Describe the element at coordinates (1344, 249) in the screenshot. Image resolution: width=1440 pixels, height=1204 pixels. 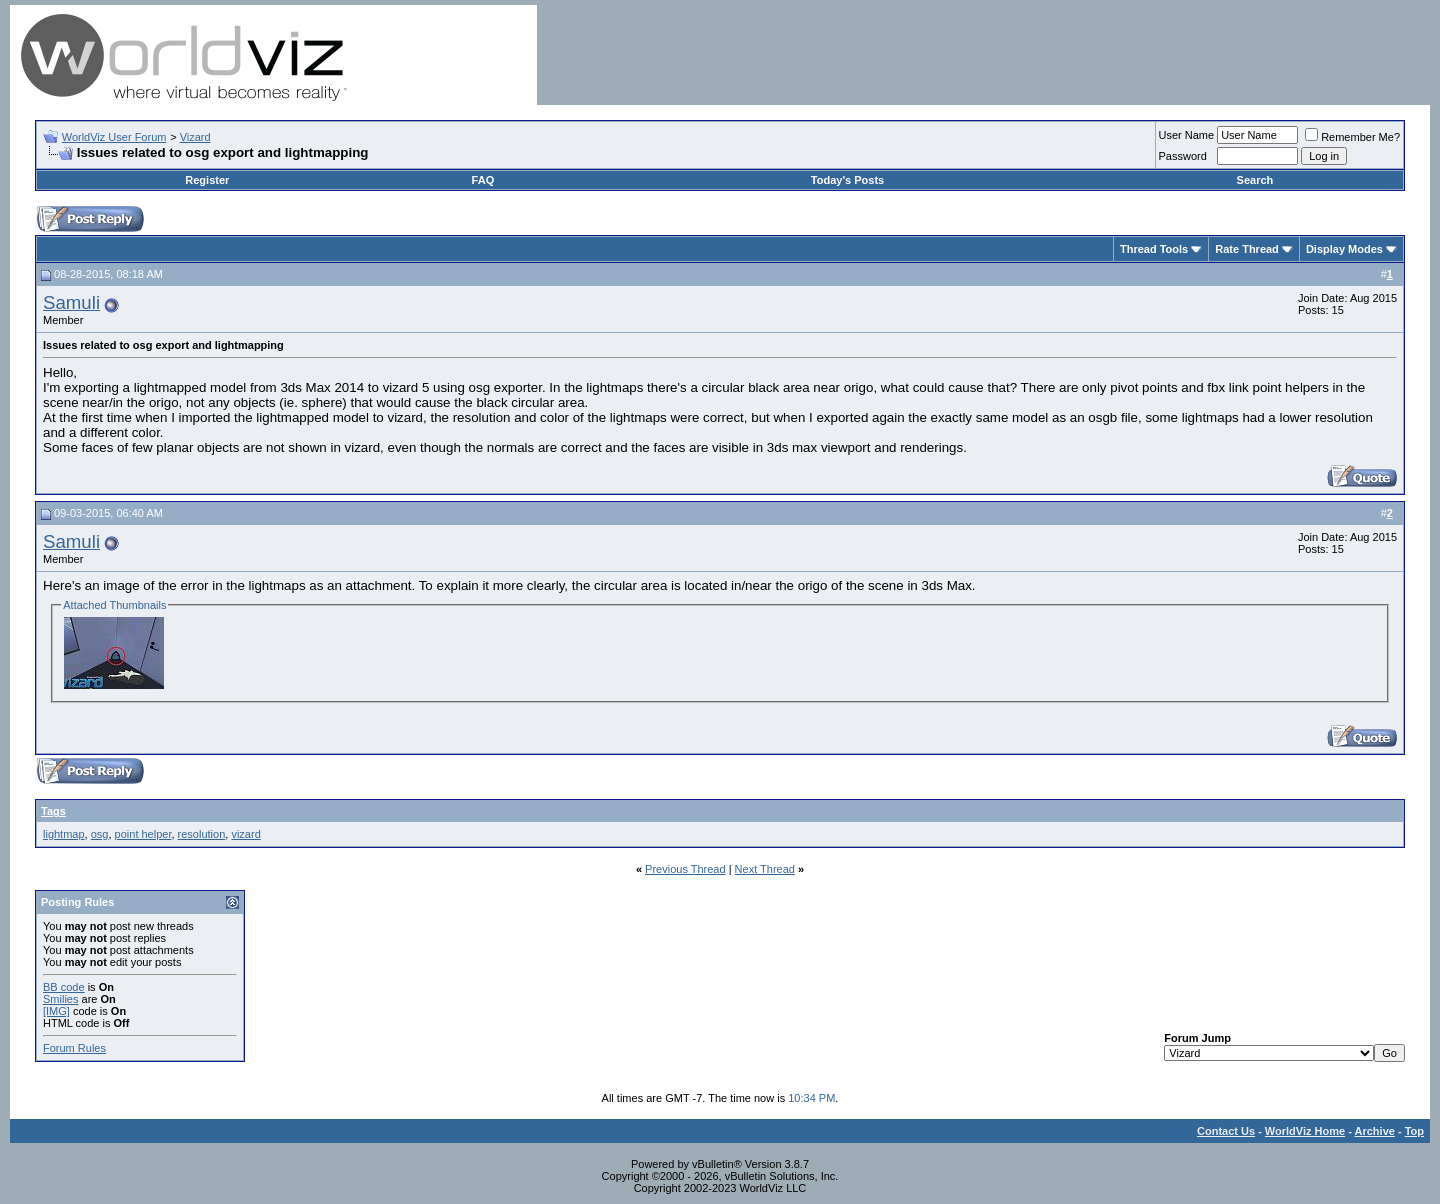
I see `Display Modes` at that location.